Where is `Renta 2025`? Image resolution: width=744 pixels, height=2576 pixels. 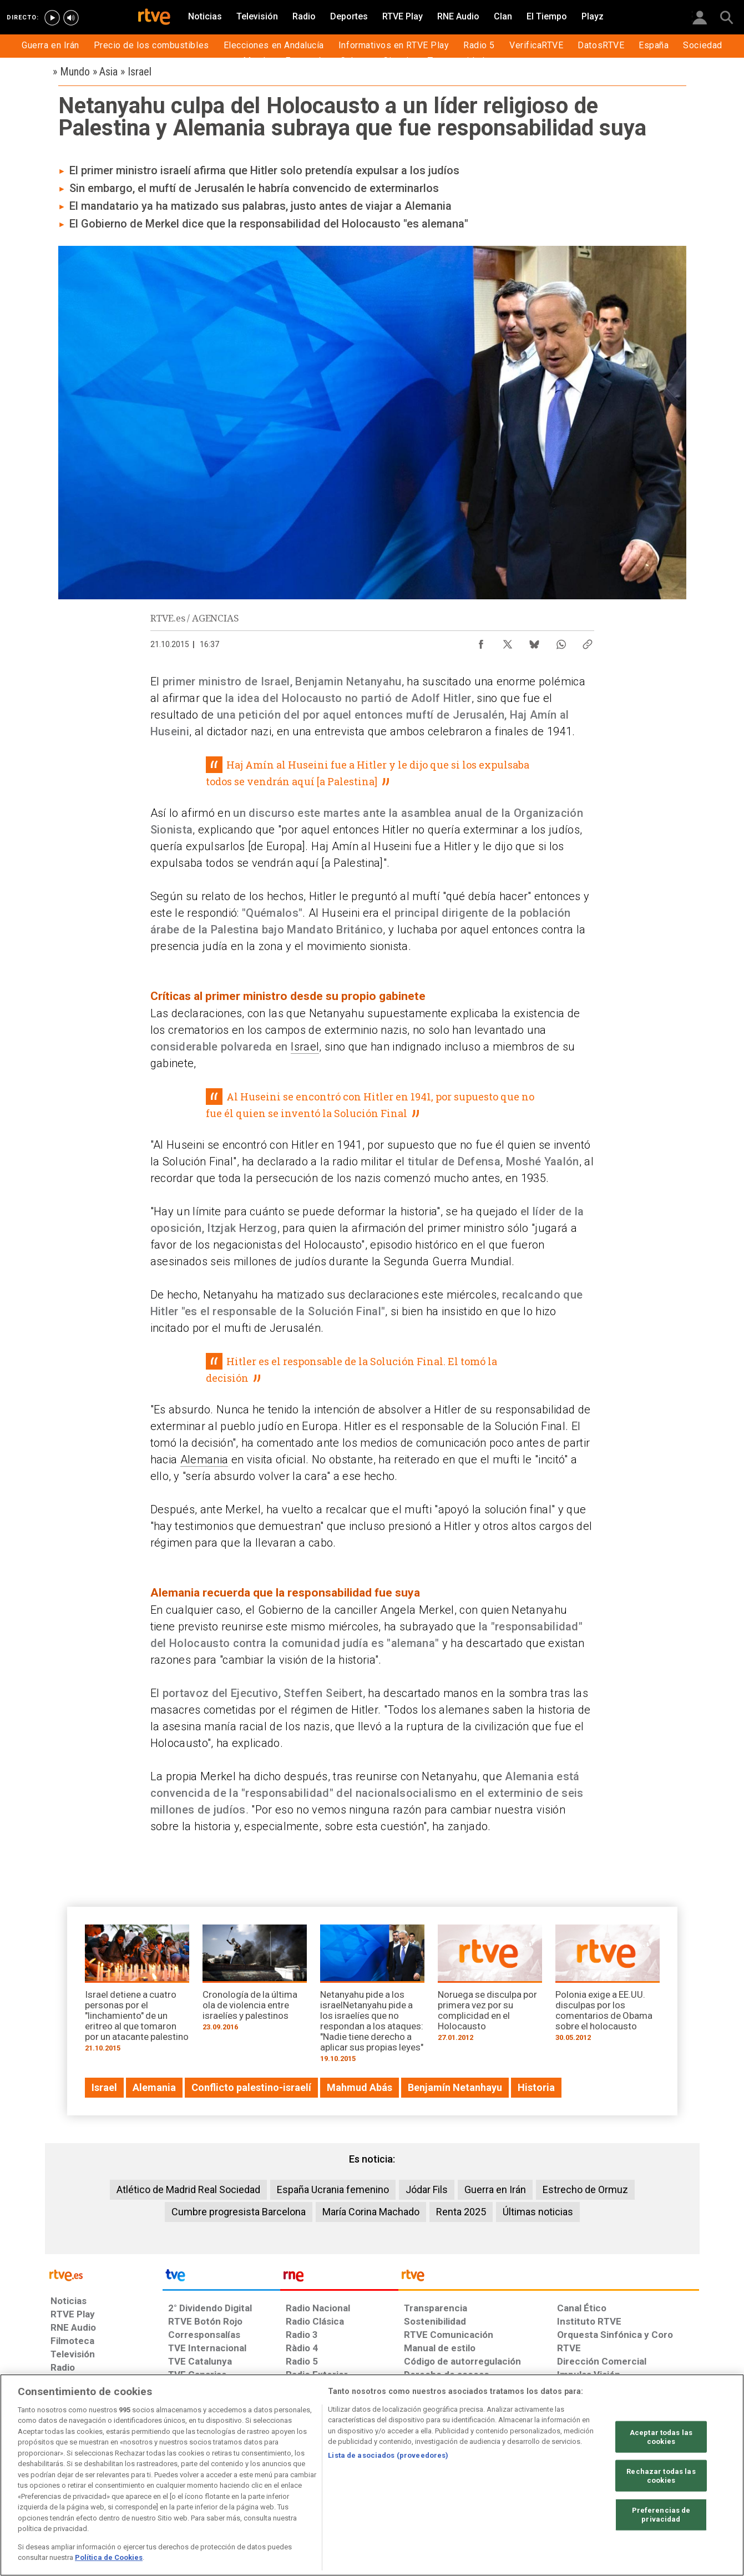
Renta 2025 is located at coordinates (461, 2212).